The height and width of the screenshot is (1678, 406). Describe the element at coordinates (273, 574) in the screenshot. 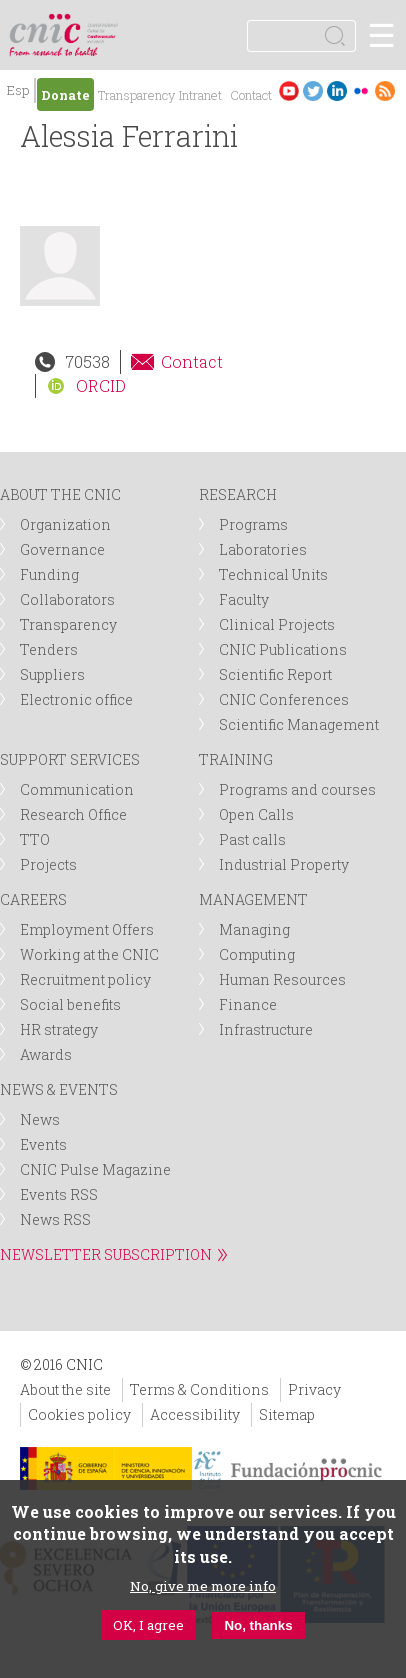

I see `Technical Units` at that location.